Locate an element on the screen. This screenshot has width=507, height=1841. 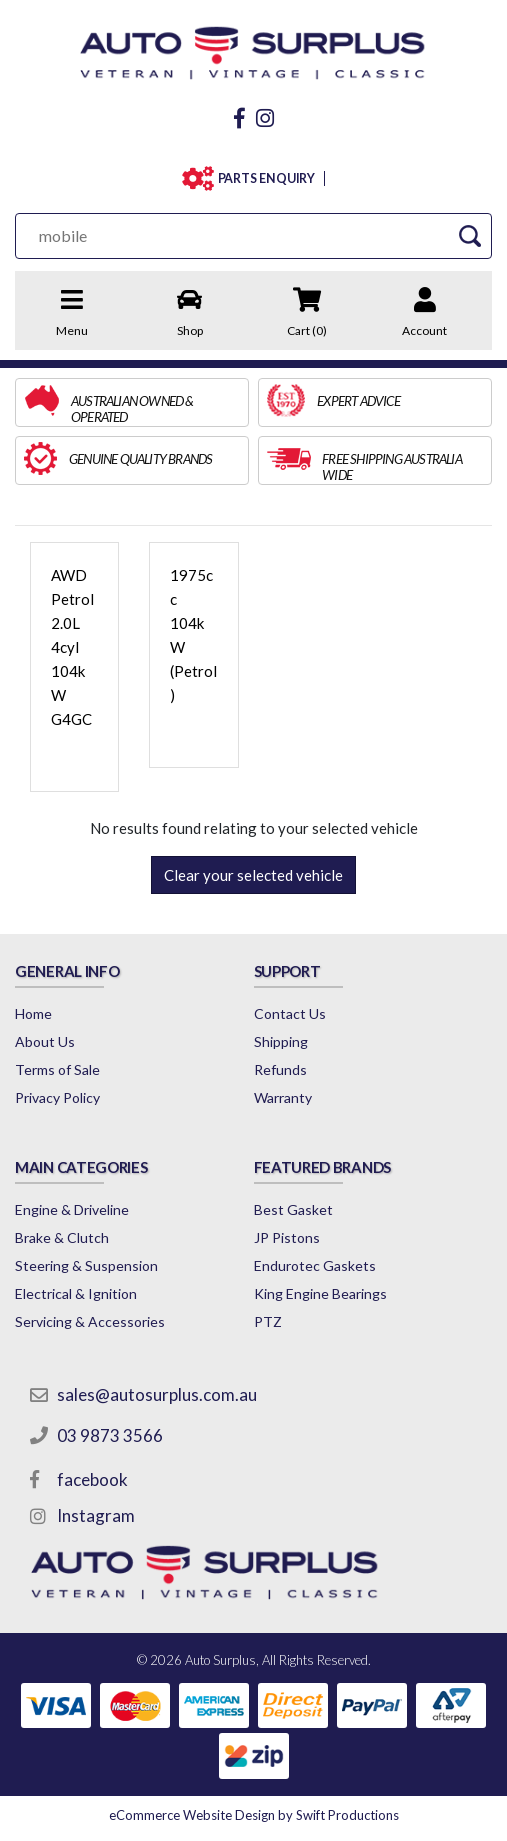
Servicing & Accessories is located at coordinates (90, 1321).